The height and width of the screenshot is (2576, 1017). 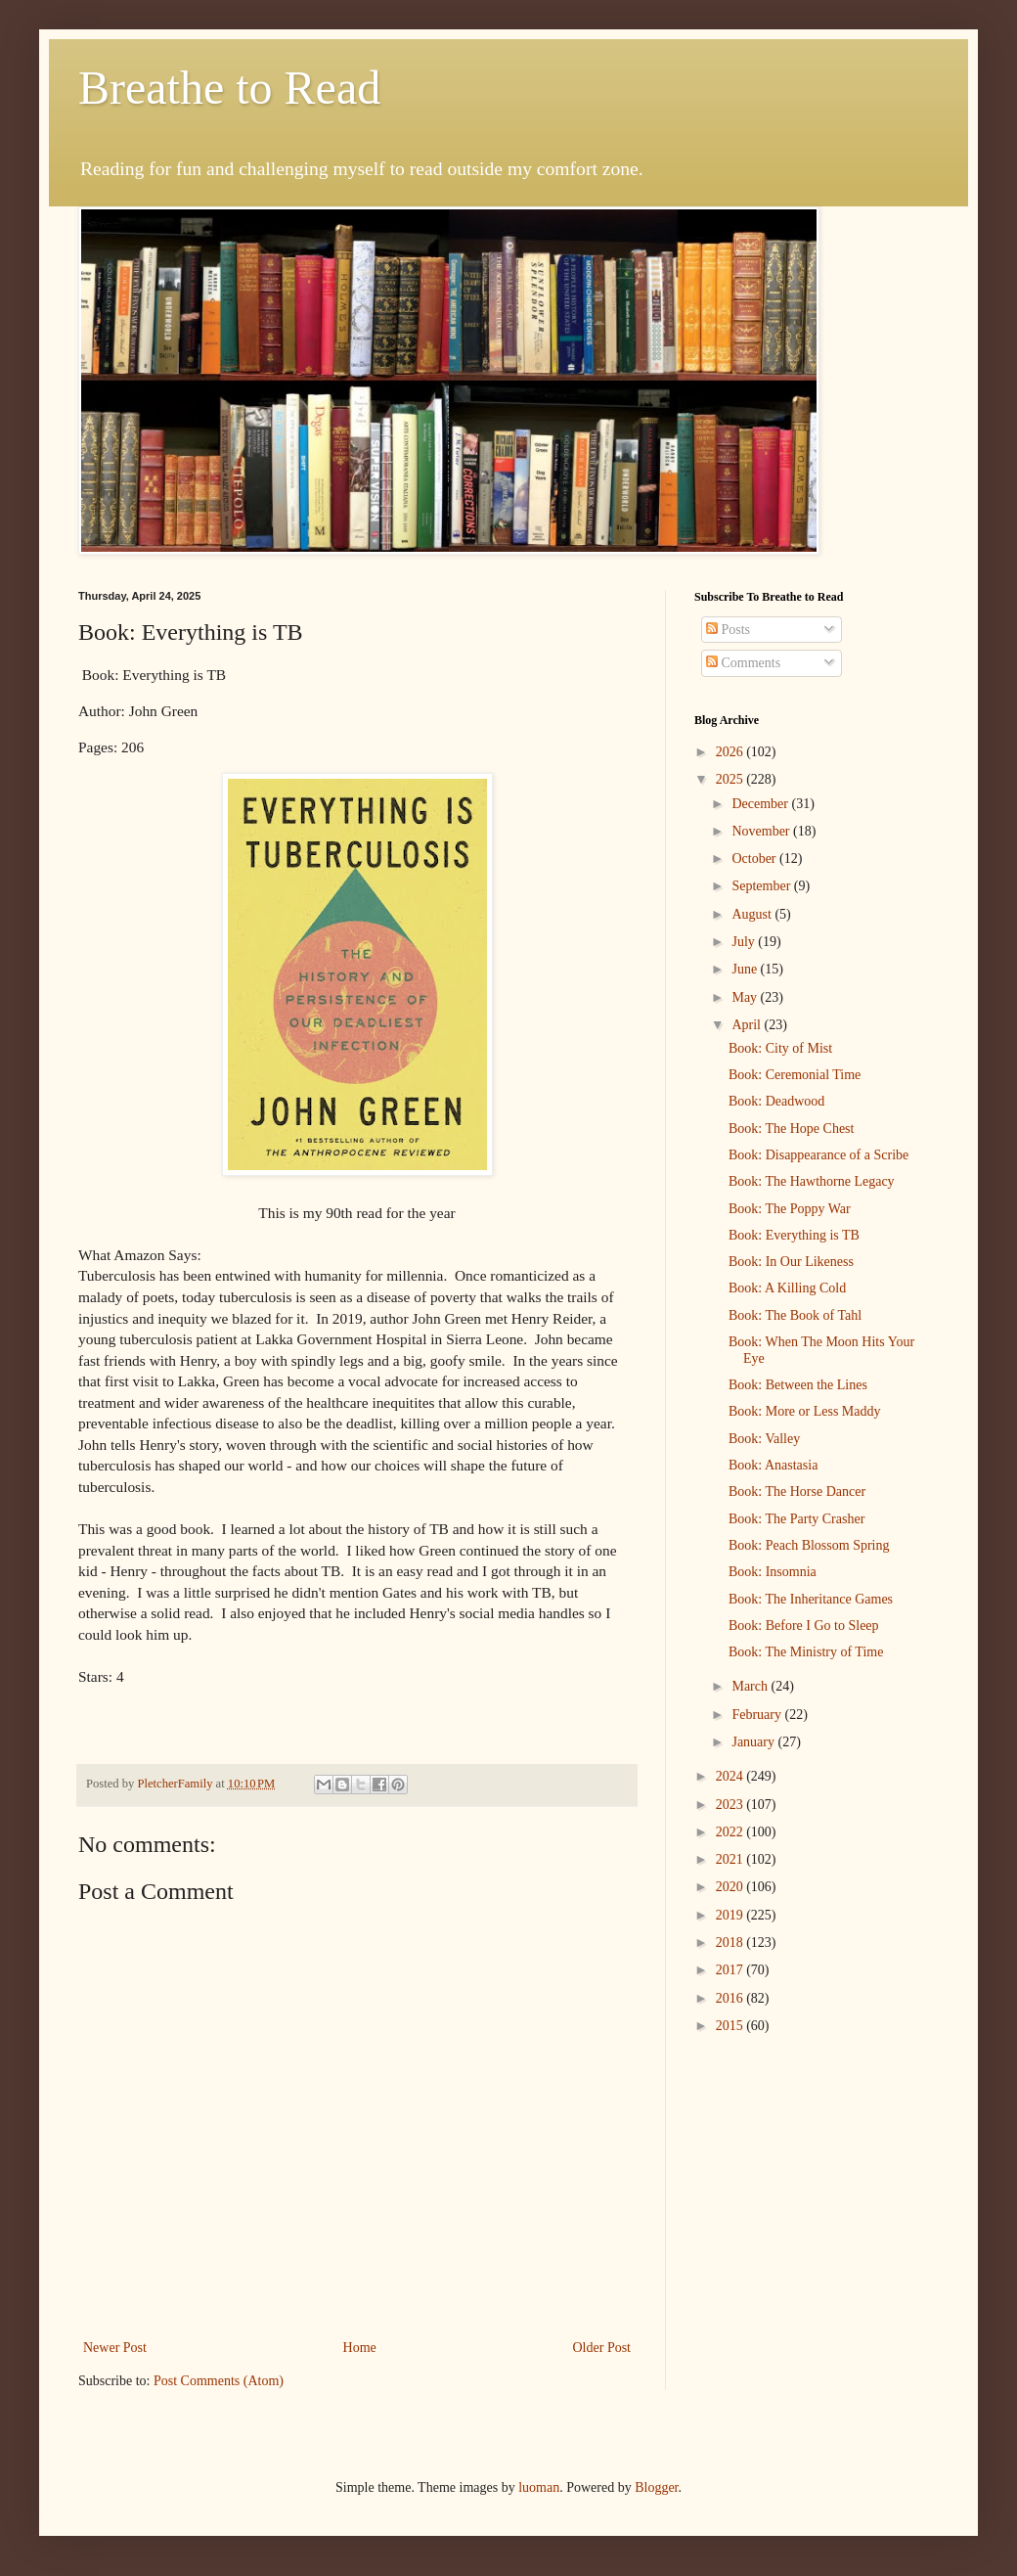 What do you see at coordinates (794, 1235) in the screenshot?
I see `Book: Everything is TB` at bounding box center [794, 1235].